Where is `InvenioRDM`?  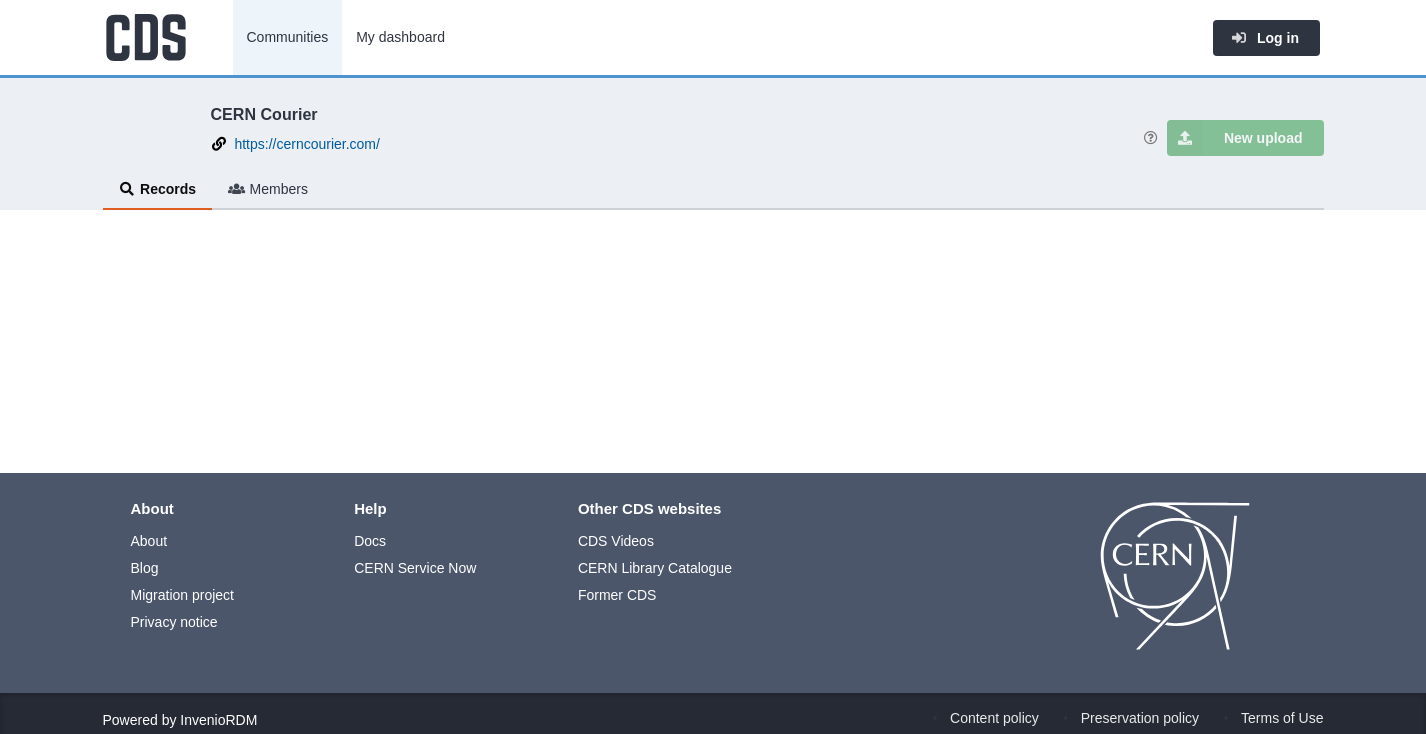 InvenioRDM is located at coordinates (218, 720).